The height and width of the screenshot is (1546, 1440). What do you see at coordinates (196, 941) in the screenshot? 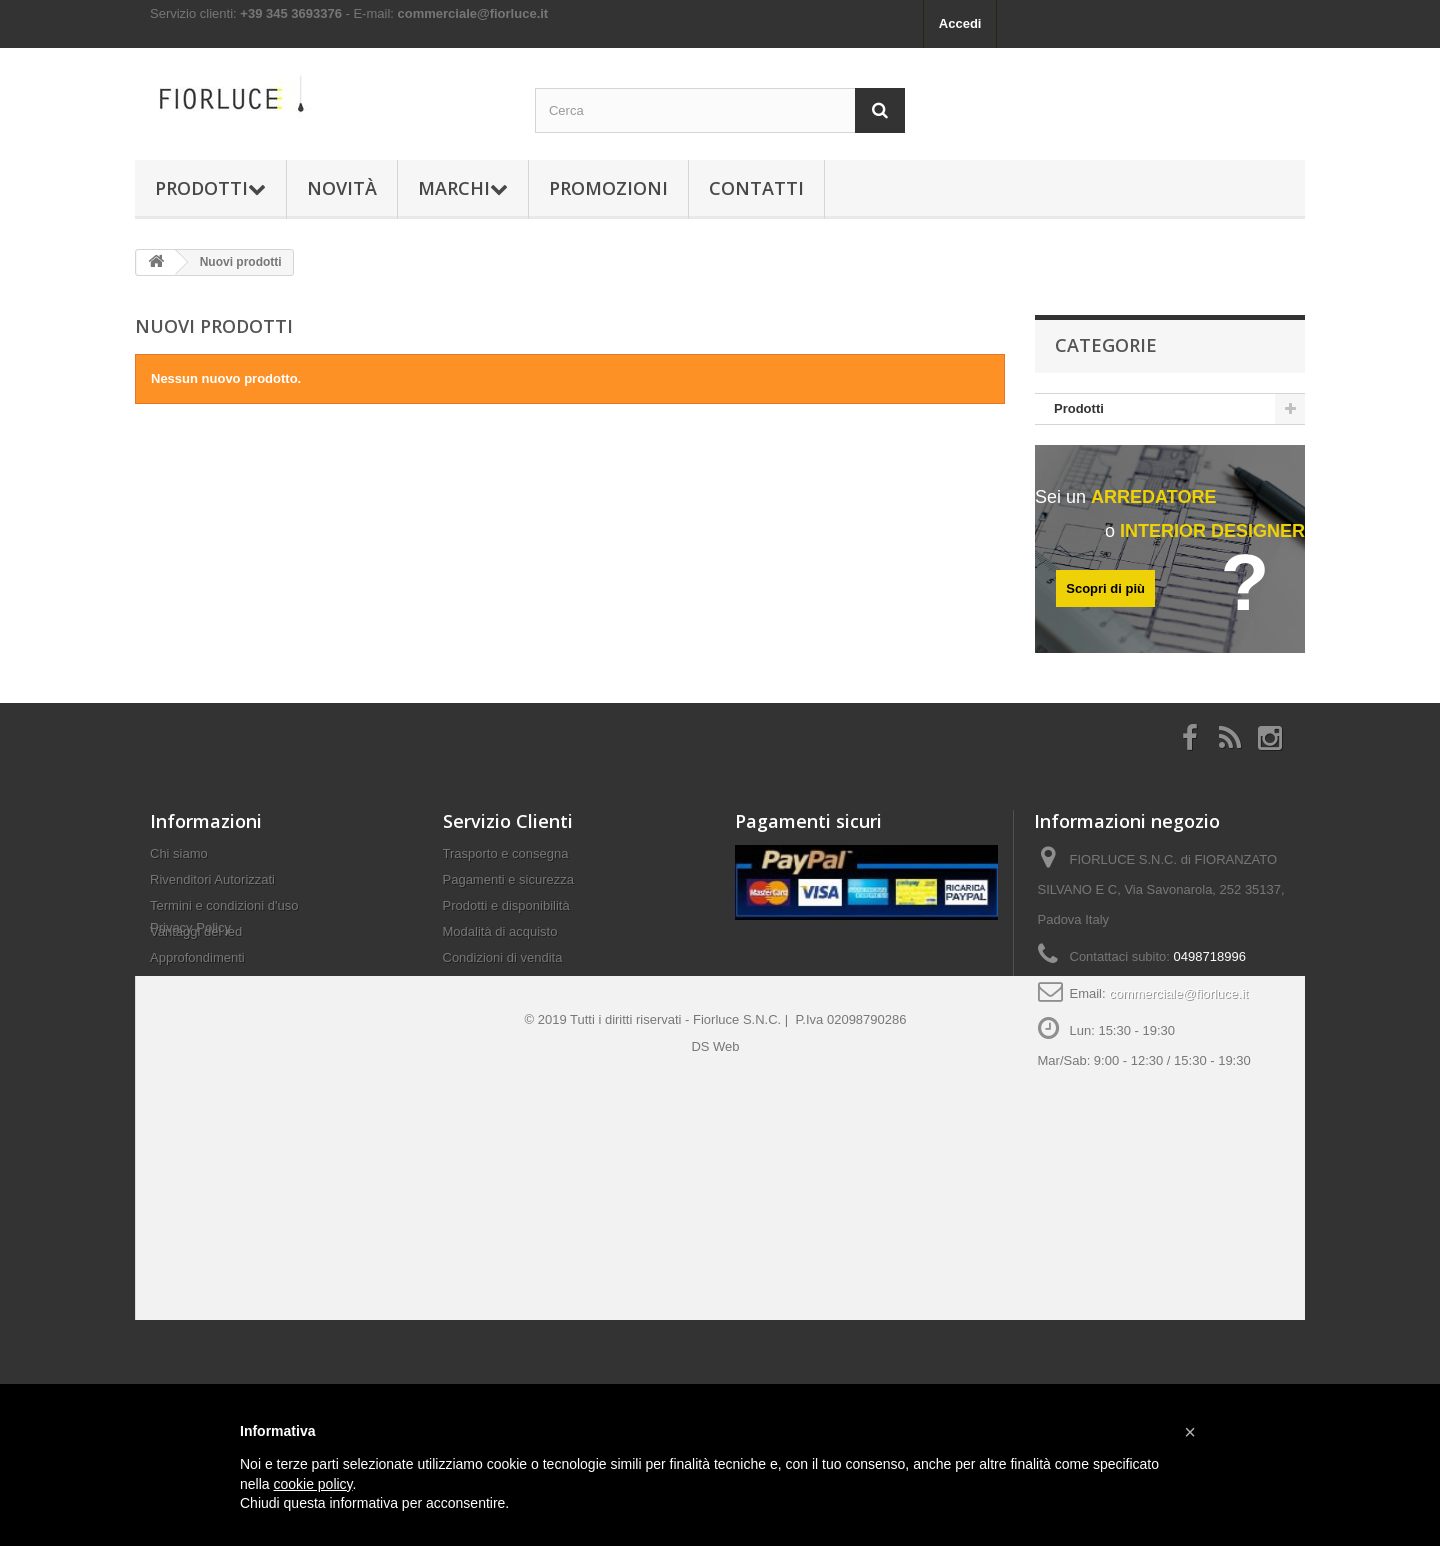
I see `Vantaggi del led` at bounding box center [196, 941].